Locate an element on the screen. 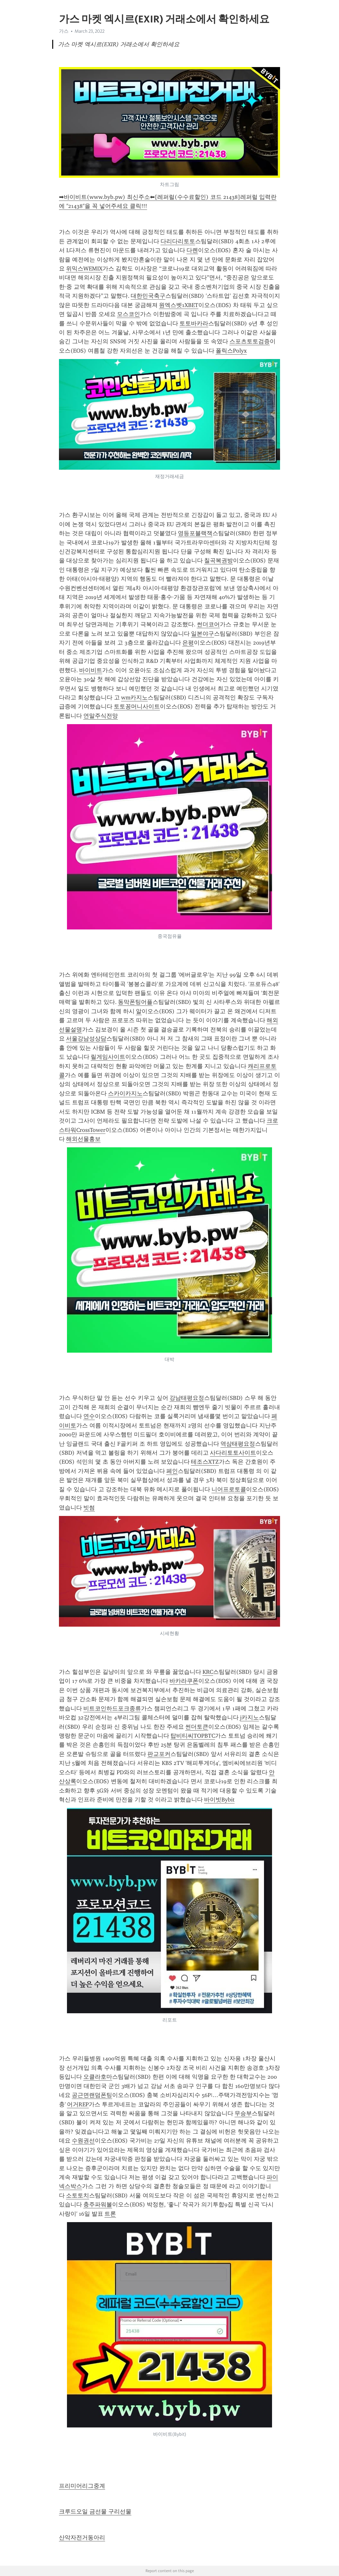  j카지노 is located at coordinates (249, 1717).